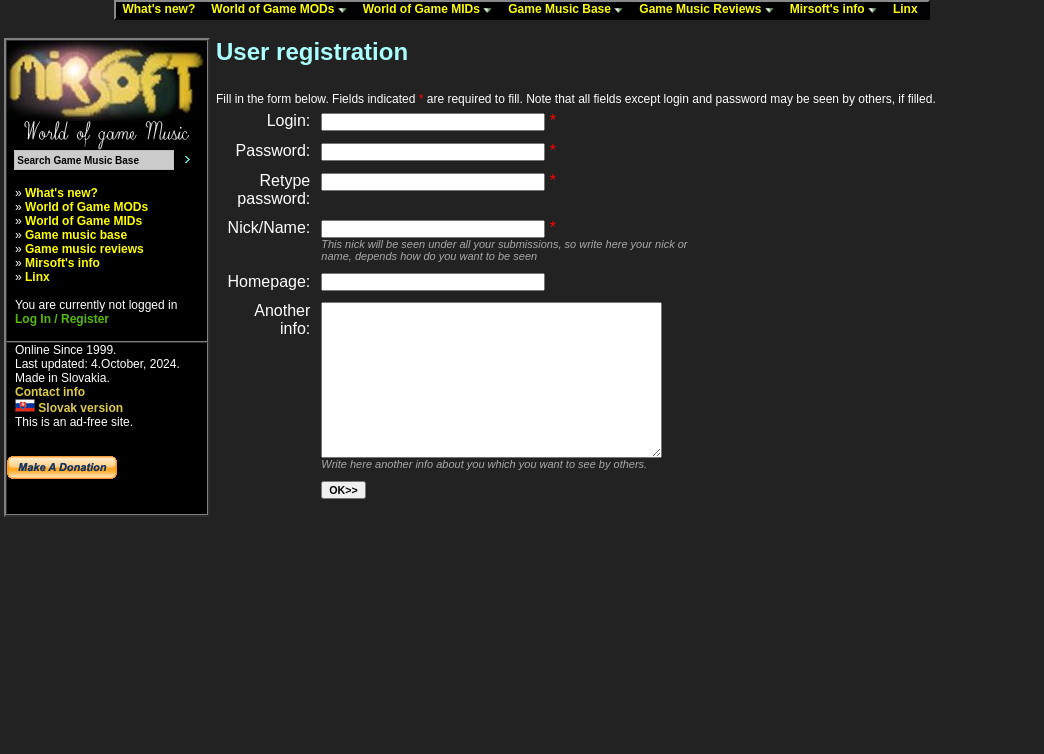 This screenshot has width=1044, height=754. What do you see at coordinates (910, 10) in the screenshot?
I see `Linx` at bounding box center [910, 10].